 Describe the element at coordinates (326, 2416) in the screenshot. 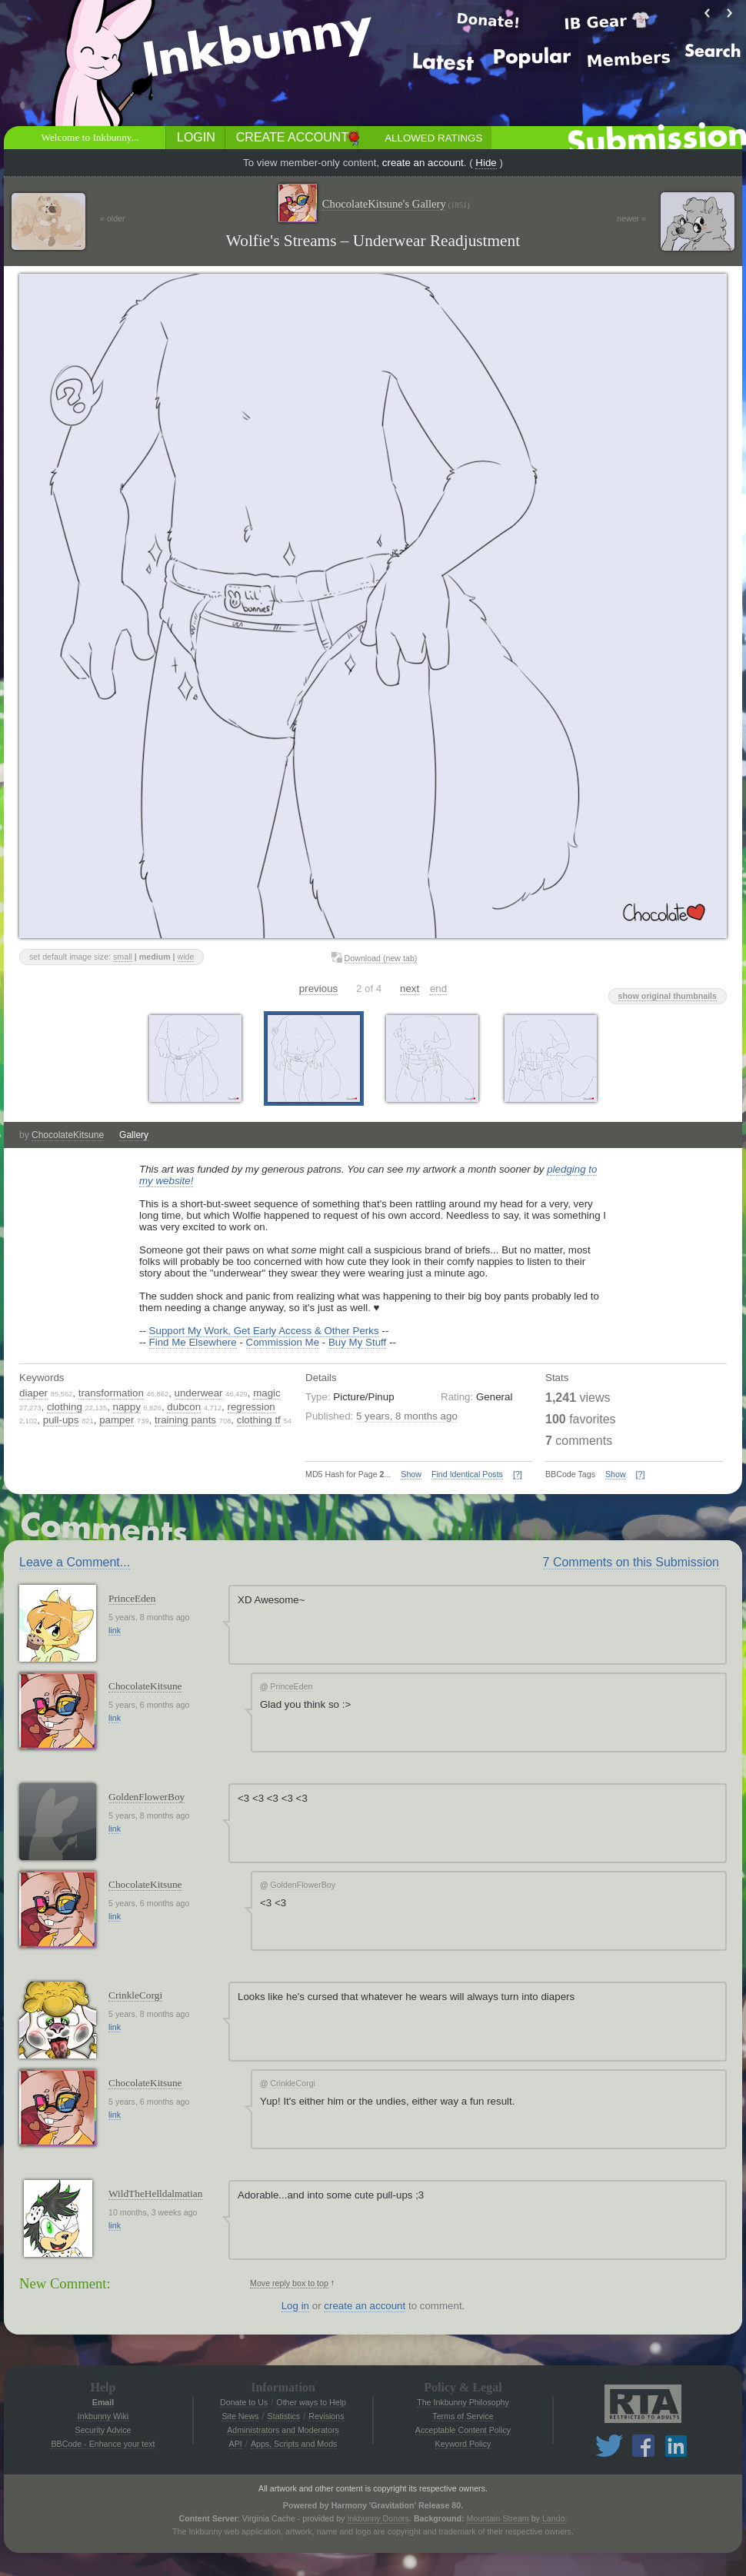

I see `Revisions` at that location.